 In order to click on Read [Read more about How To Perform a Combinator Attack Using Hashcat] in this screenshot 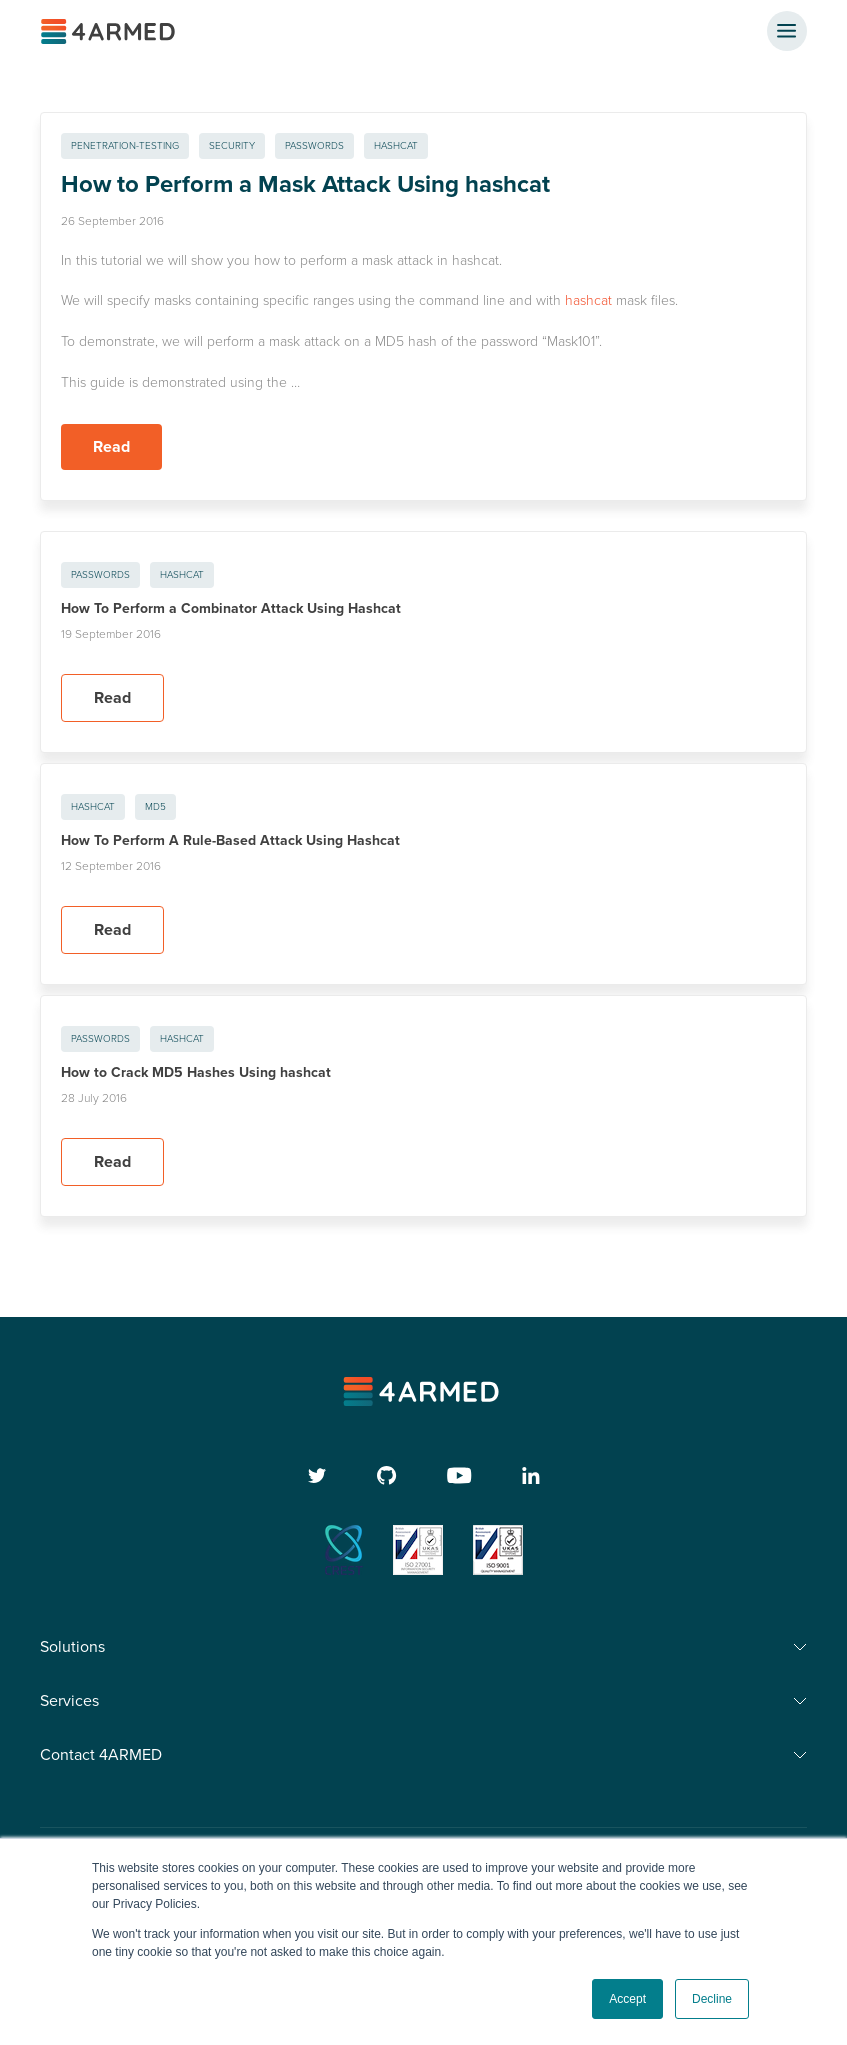, I will do `click(112, 698)`.